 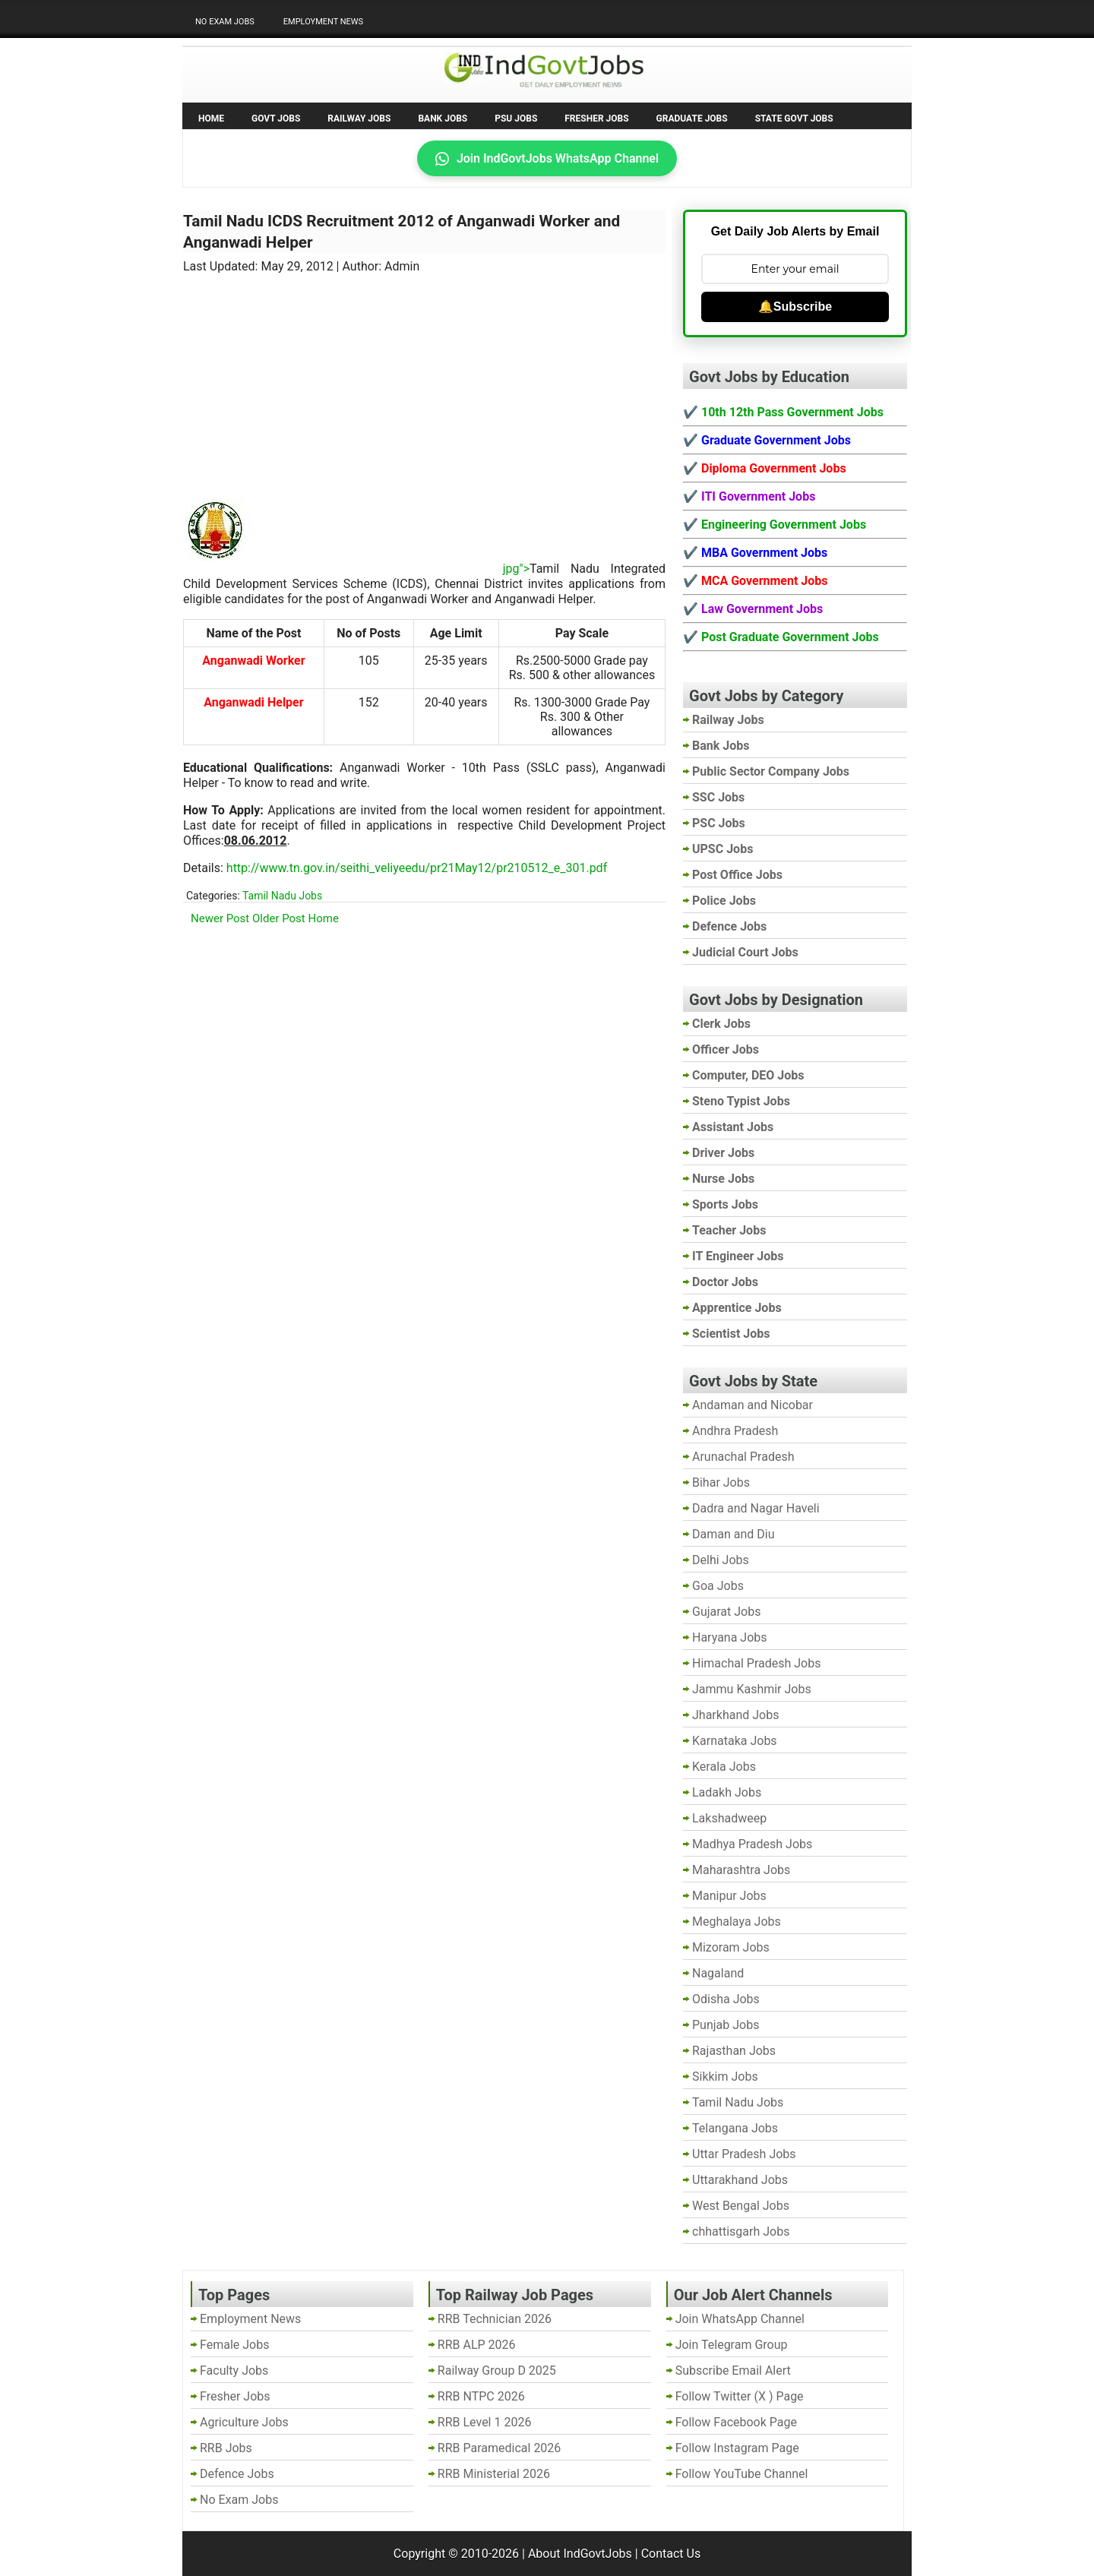 I want to click on Follow Instagram Page, so click(x=737, y=2448).